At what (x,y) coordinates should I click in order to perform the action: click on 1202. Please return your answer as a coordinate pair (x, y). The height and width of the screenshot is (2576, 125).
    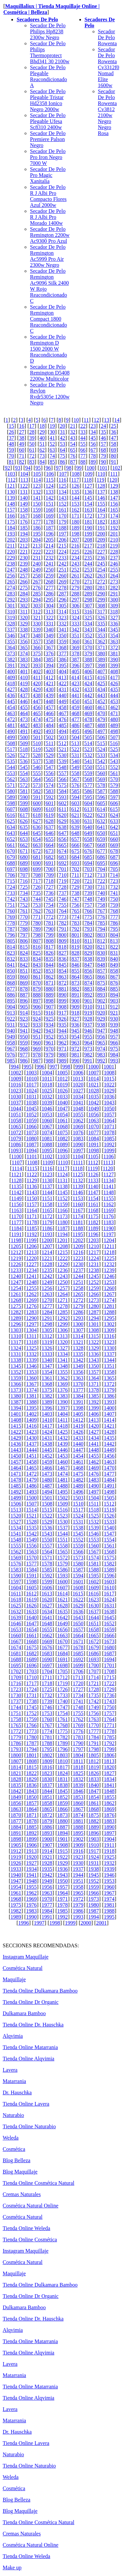
    Looking at the image, I should click on (78, 1240).